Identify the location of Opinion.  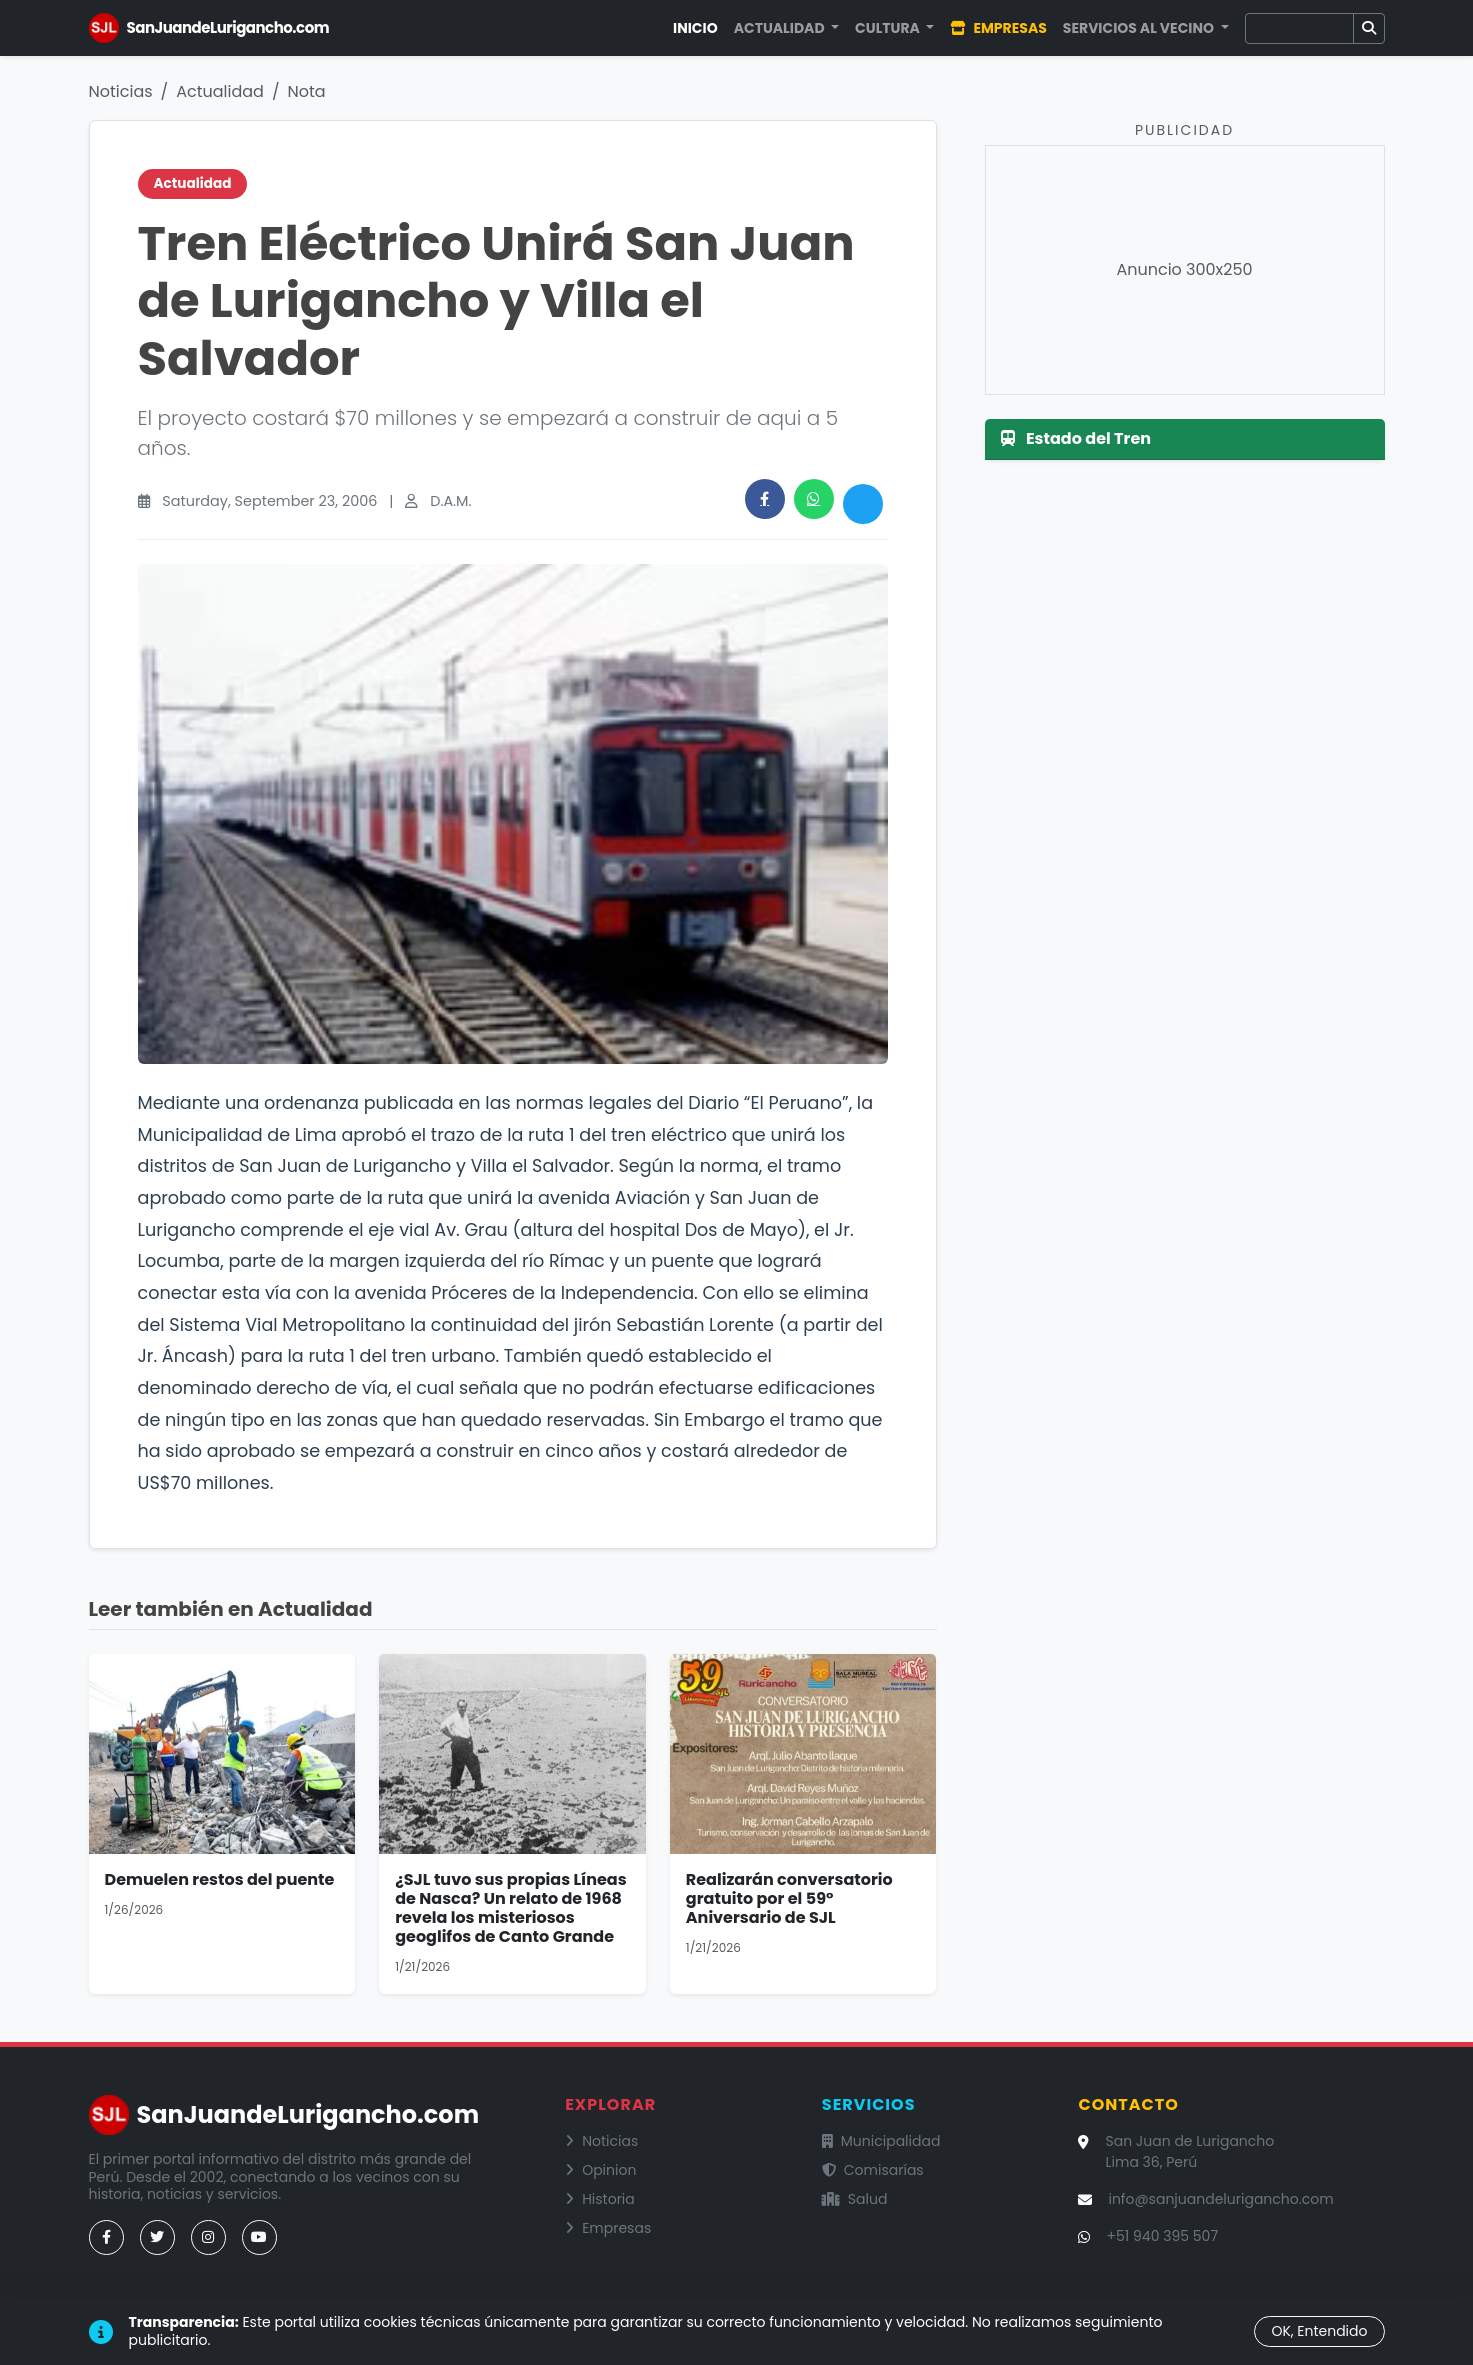
(600, 2170).